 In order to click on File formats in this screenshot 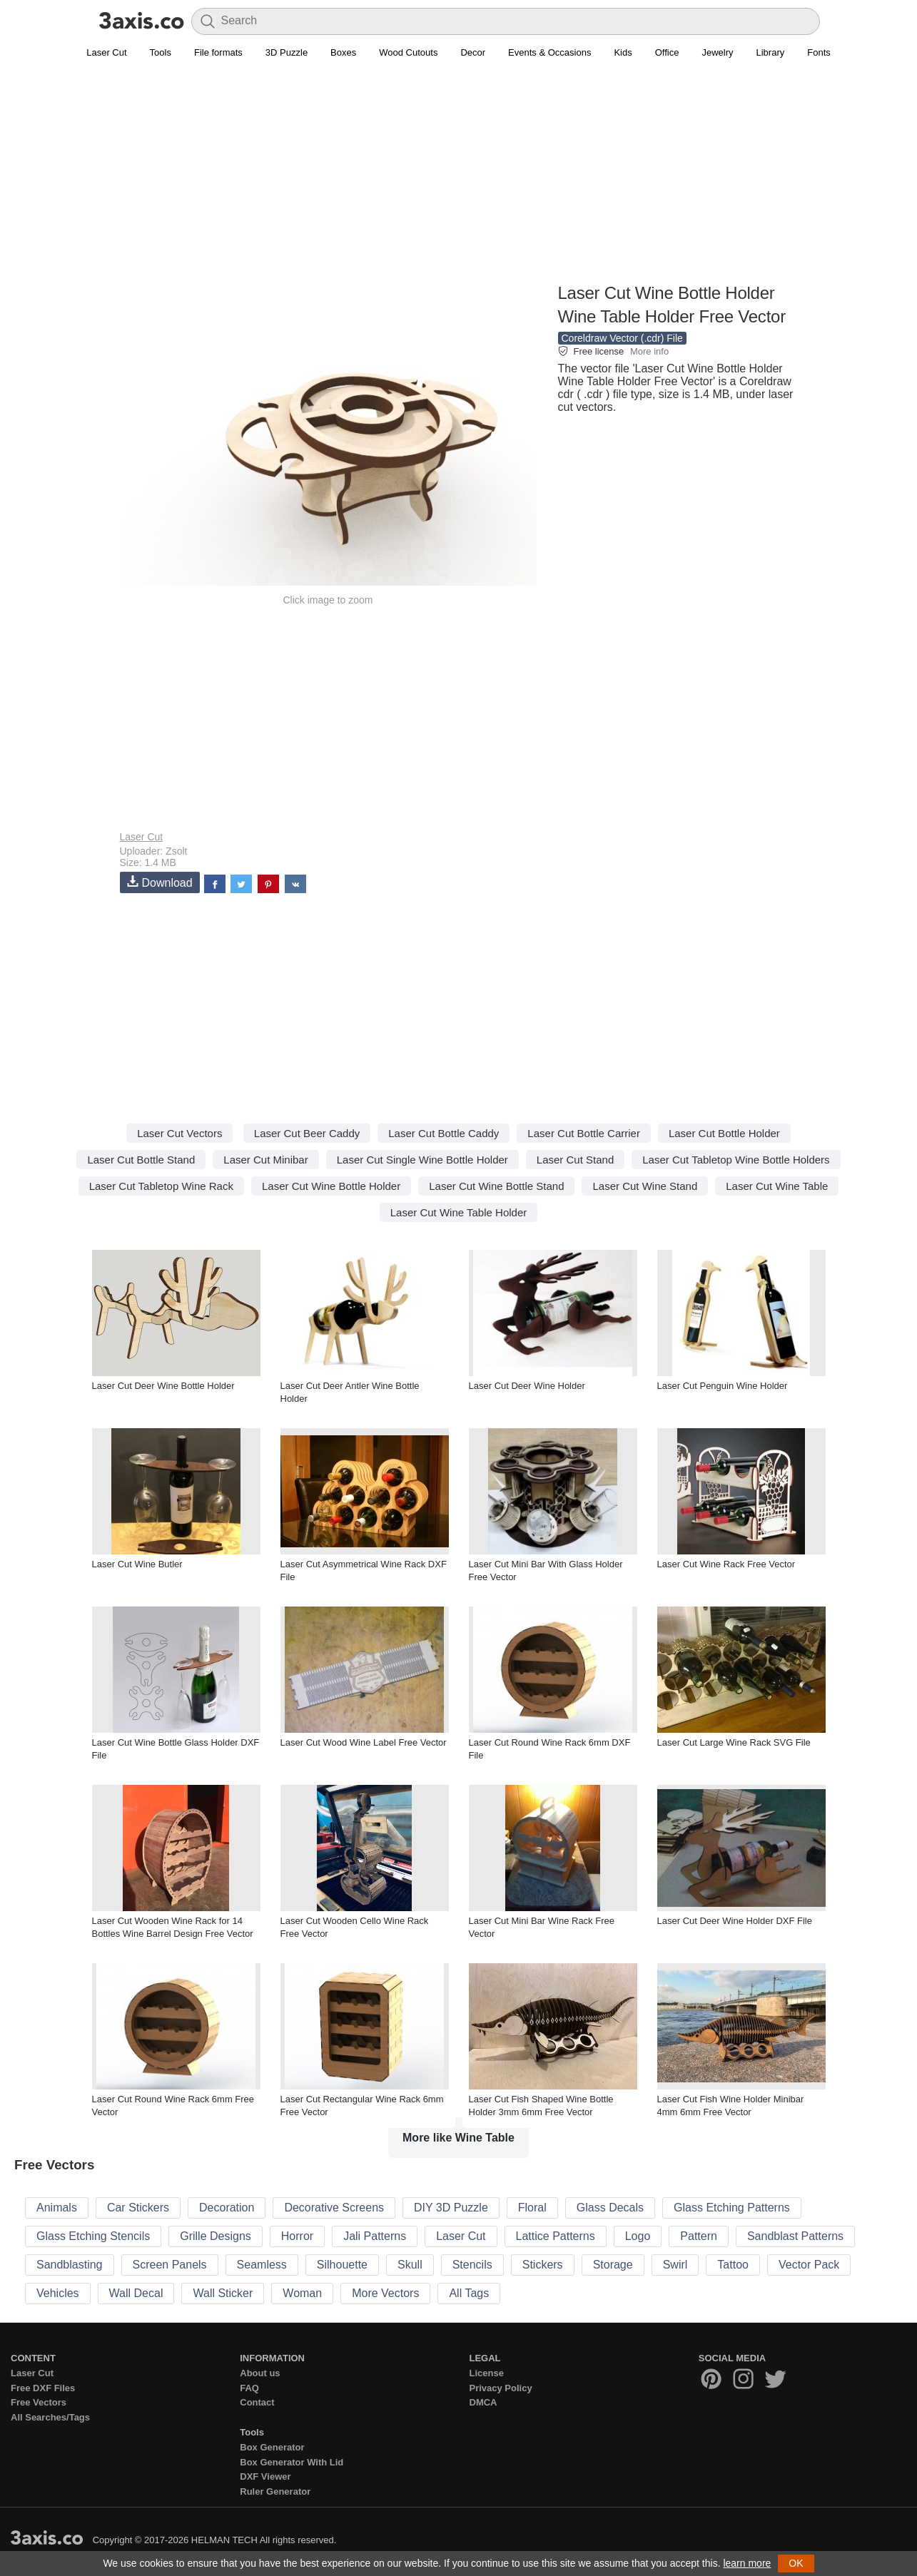, I will do `click(218, 52)`.